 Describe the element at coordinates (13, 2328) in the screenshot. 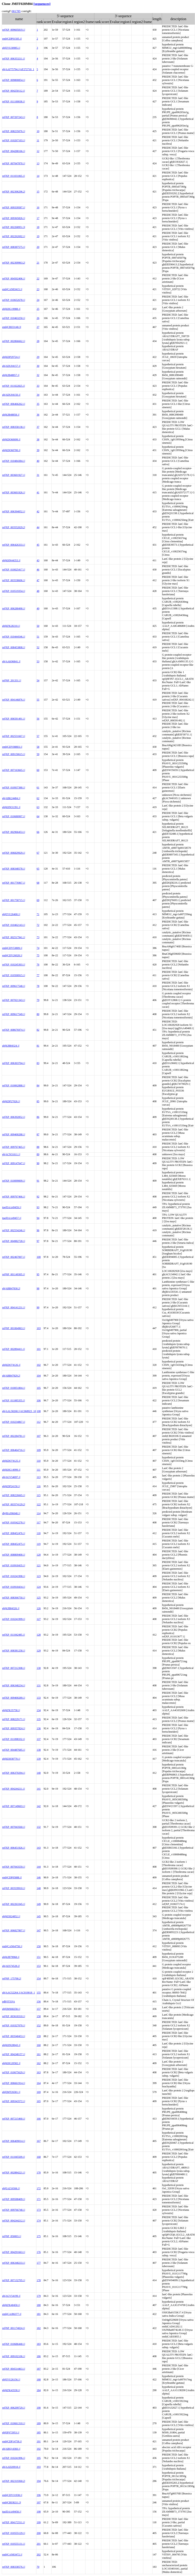

I see `ref|NP_001174024.1|` at that location.